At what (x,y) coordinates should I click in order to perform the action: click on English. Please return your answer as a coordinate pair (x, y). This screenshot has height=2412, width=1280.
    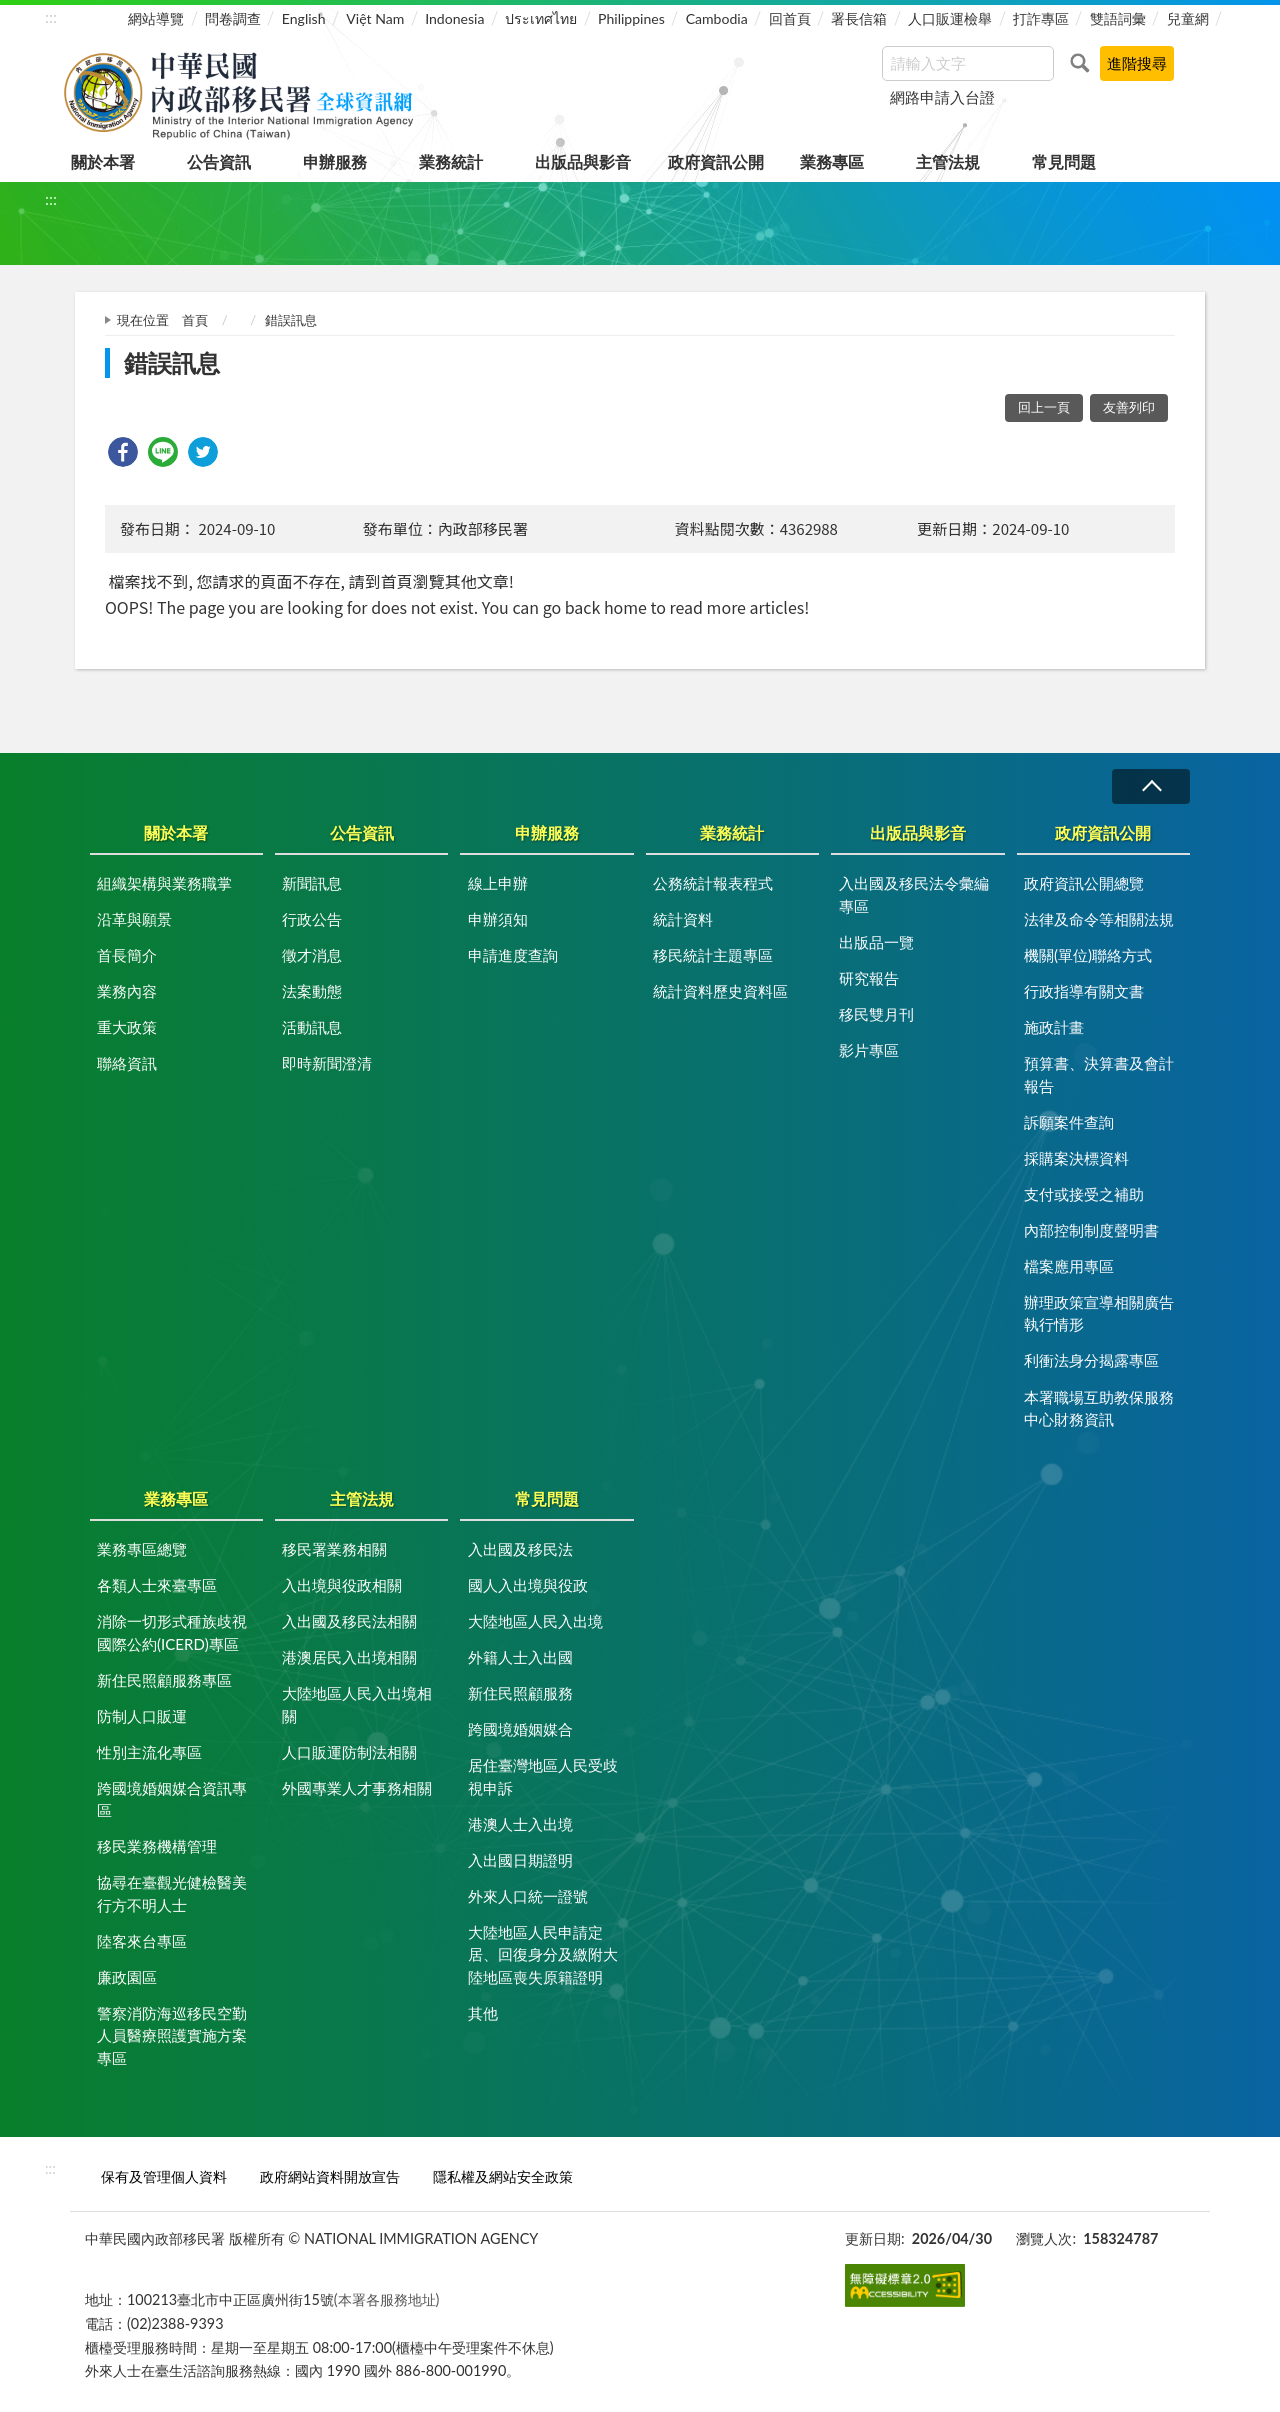
    Looking at the image, I should click on (304, 18).